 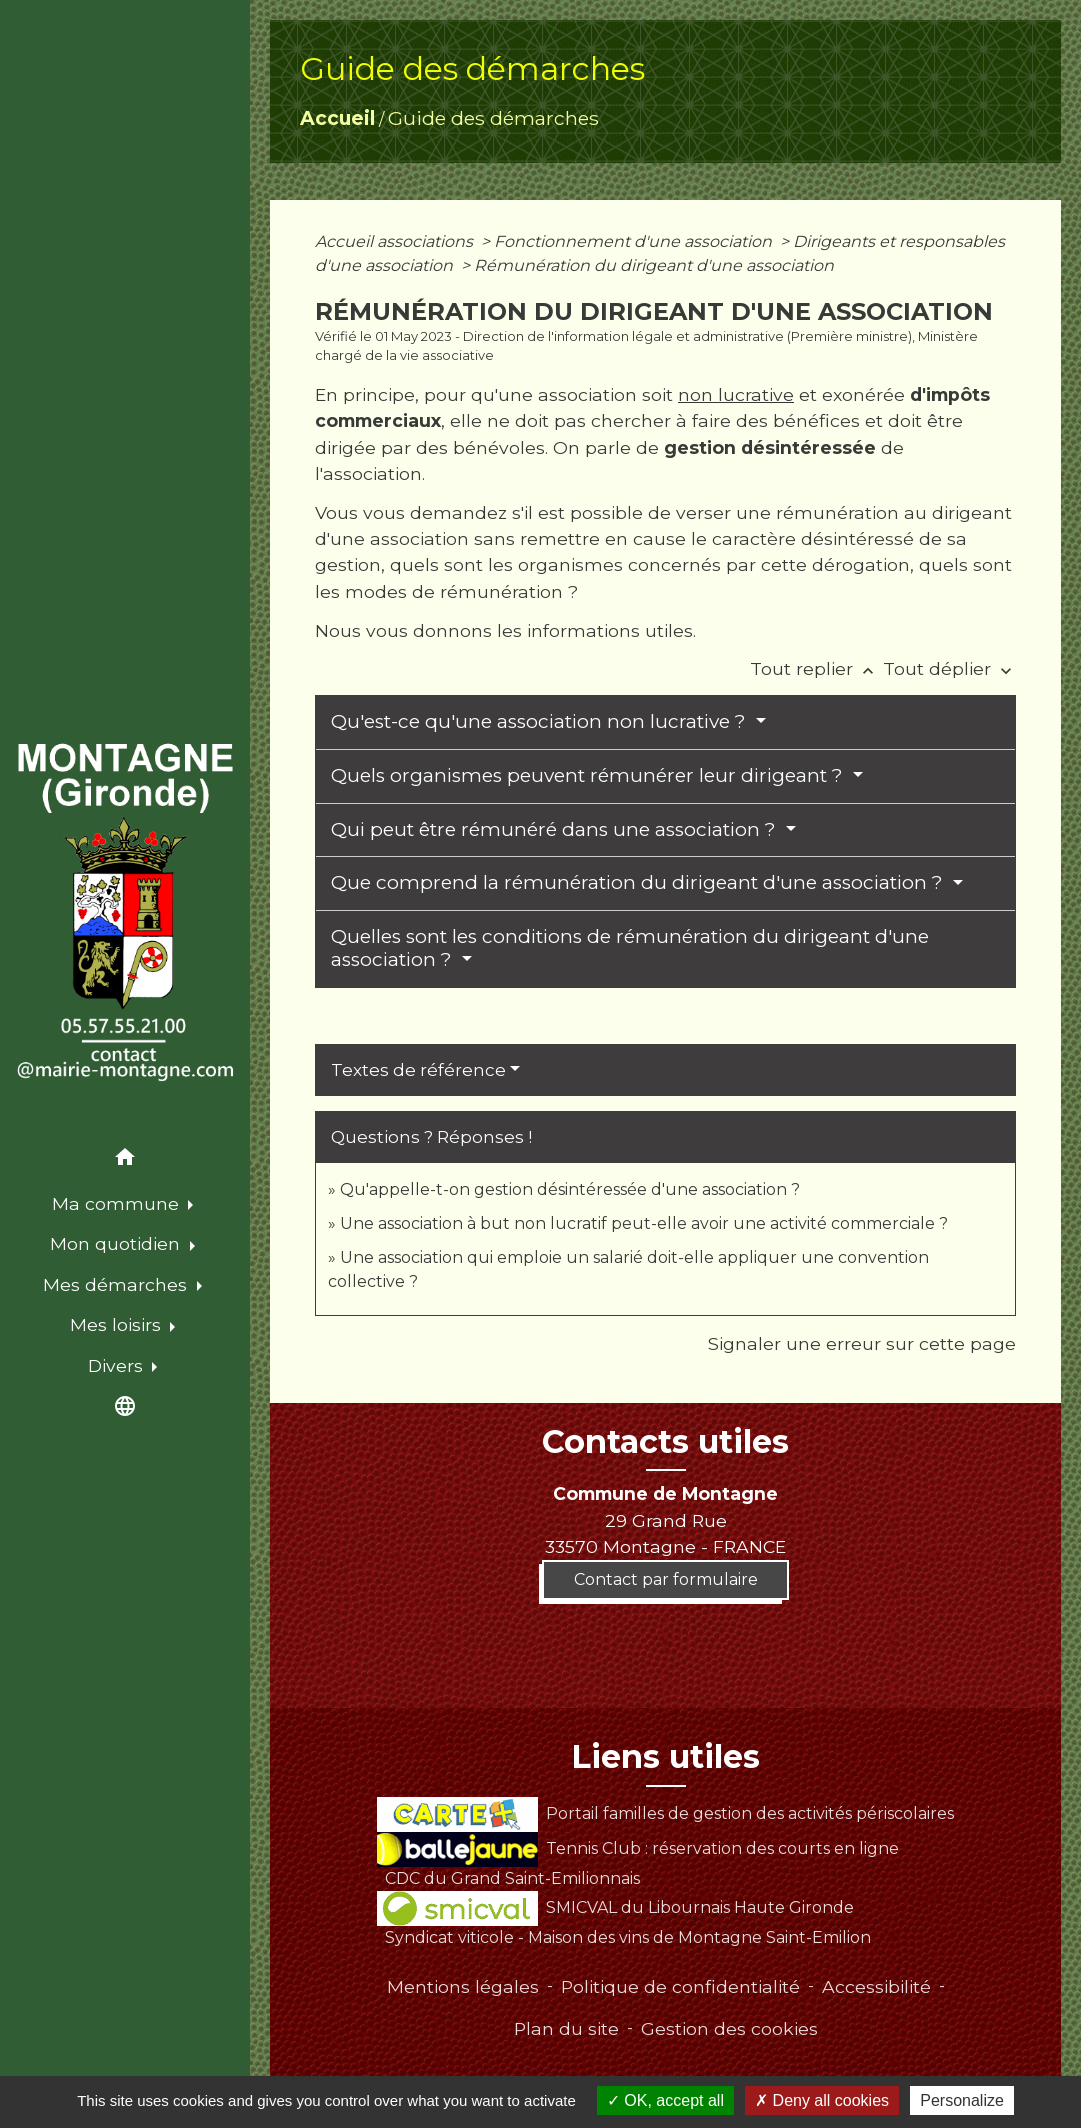 I want to click on Qui peut être rémunéré dans une association ?, so click(x=556, y=829).